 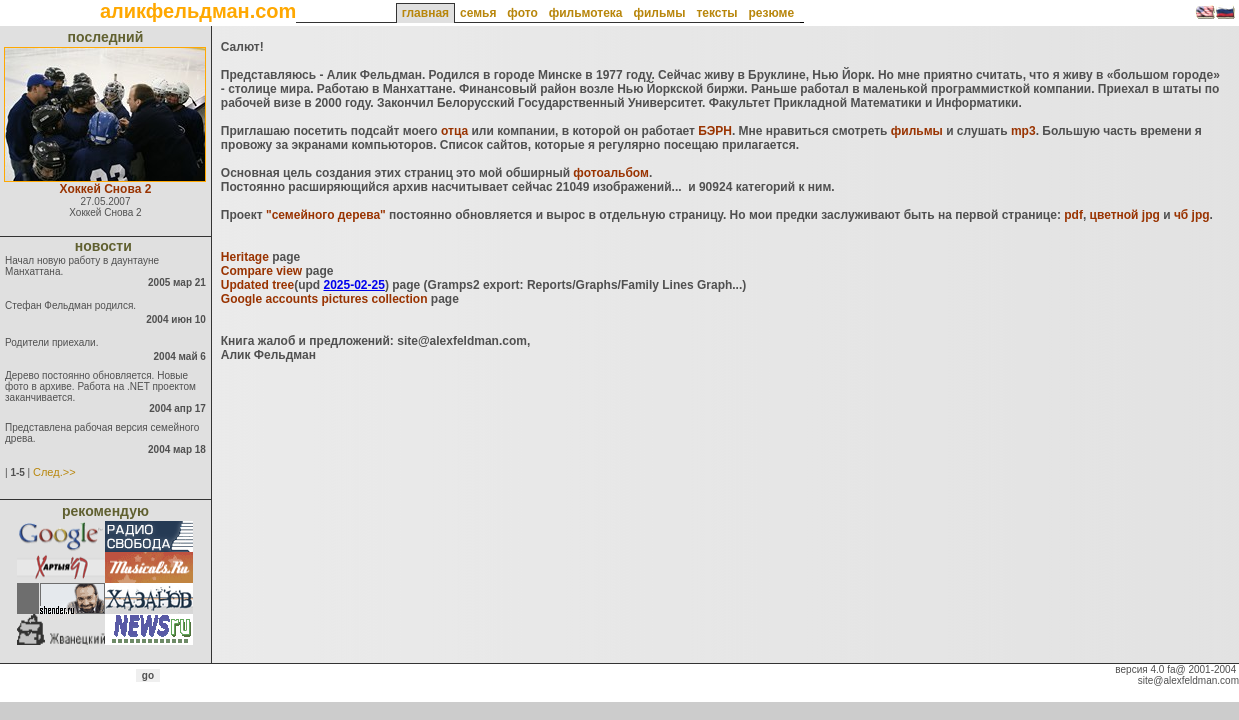 I want to click on Compare view, so click(x=261, y=271).